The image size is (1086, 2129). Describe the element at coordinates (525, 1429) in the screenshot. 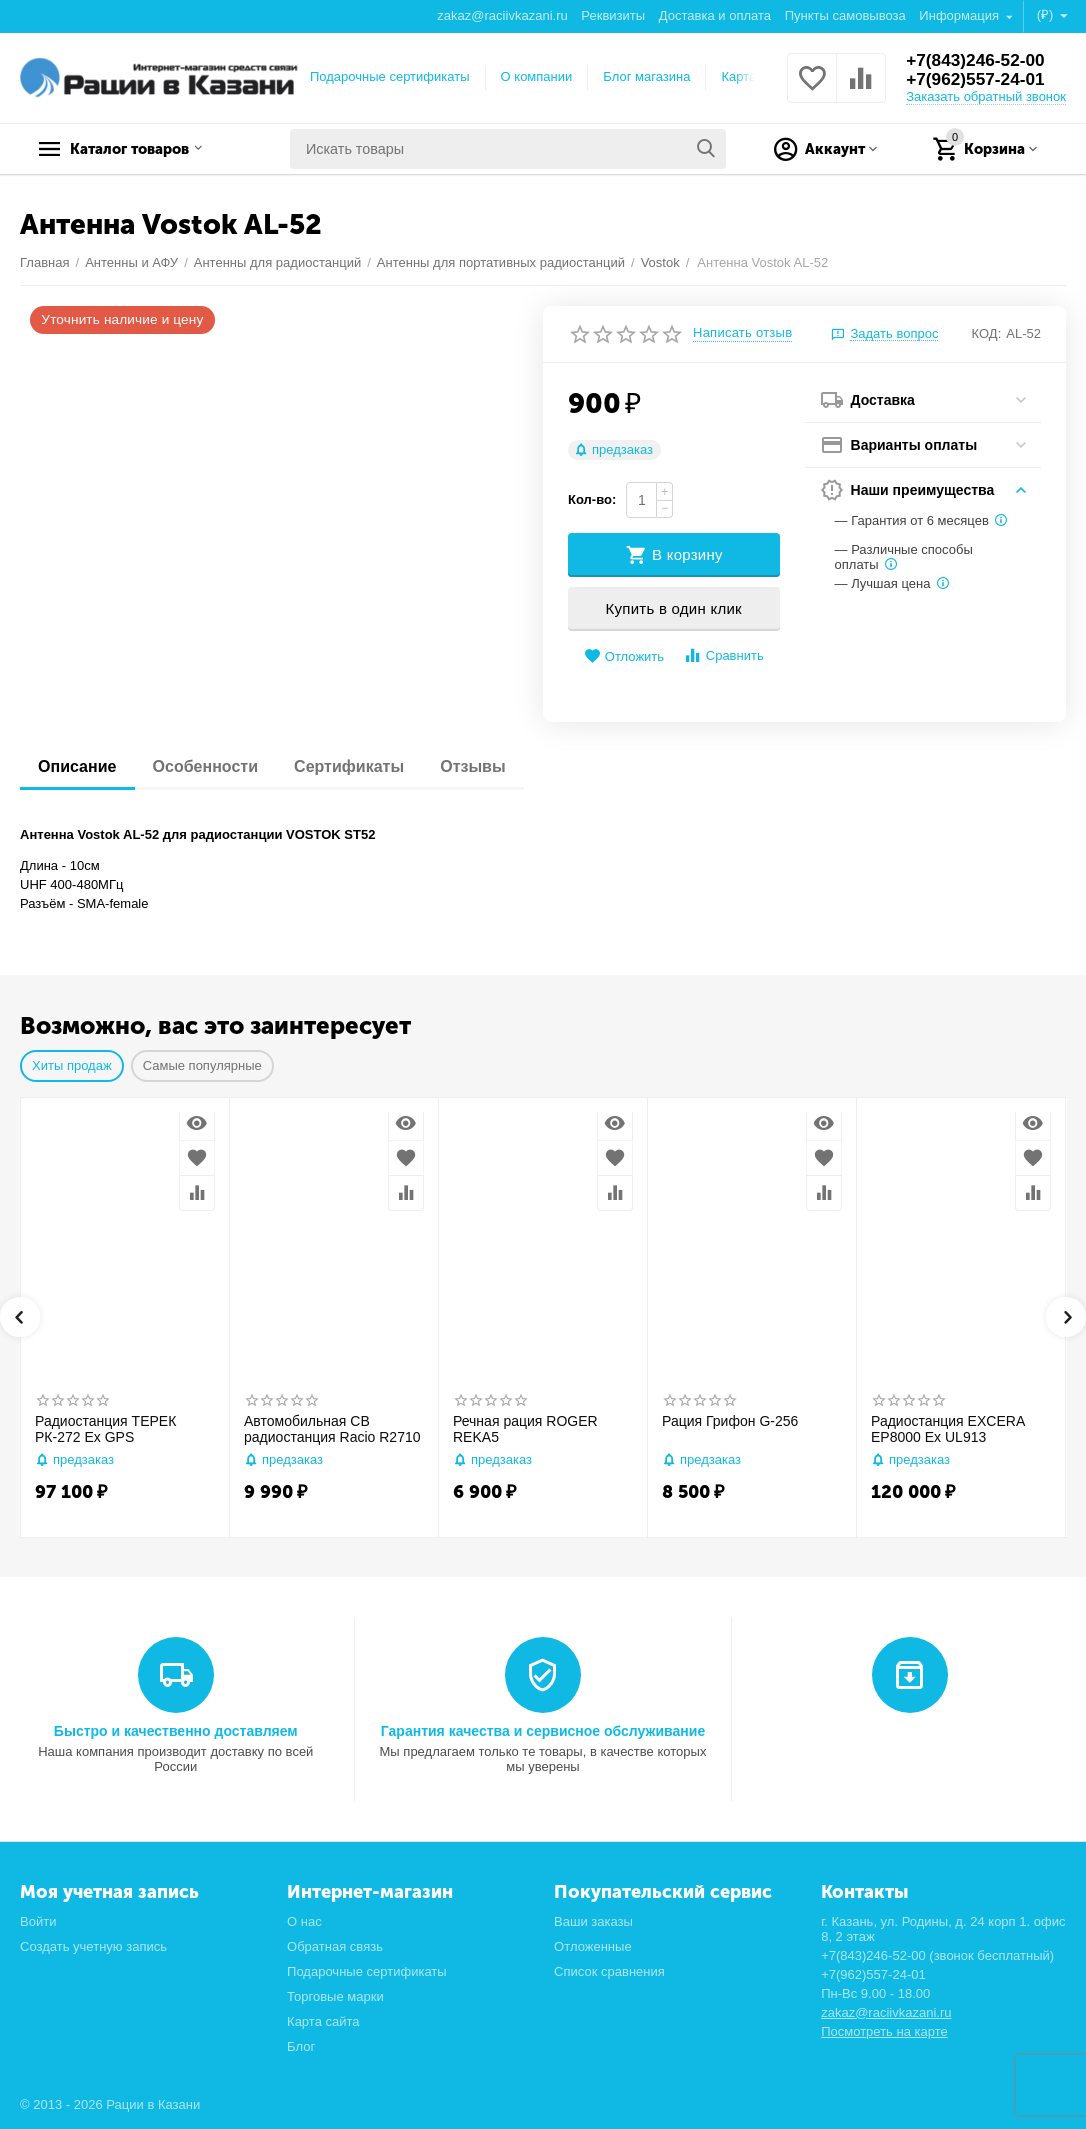

I see `Речная рация ROGER REKA5` at that location.